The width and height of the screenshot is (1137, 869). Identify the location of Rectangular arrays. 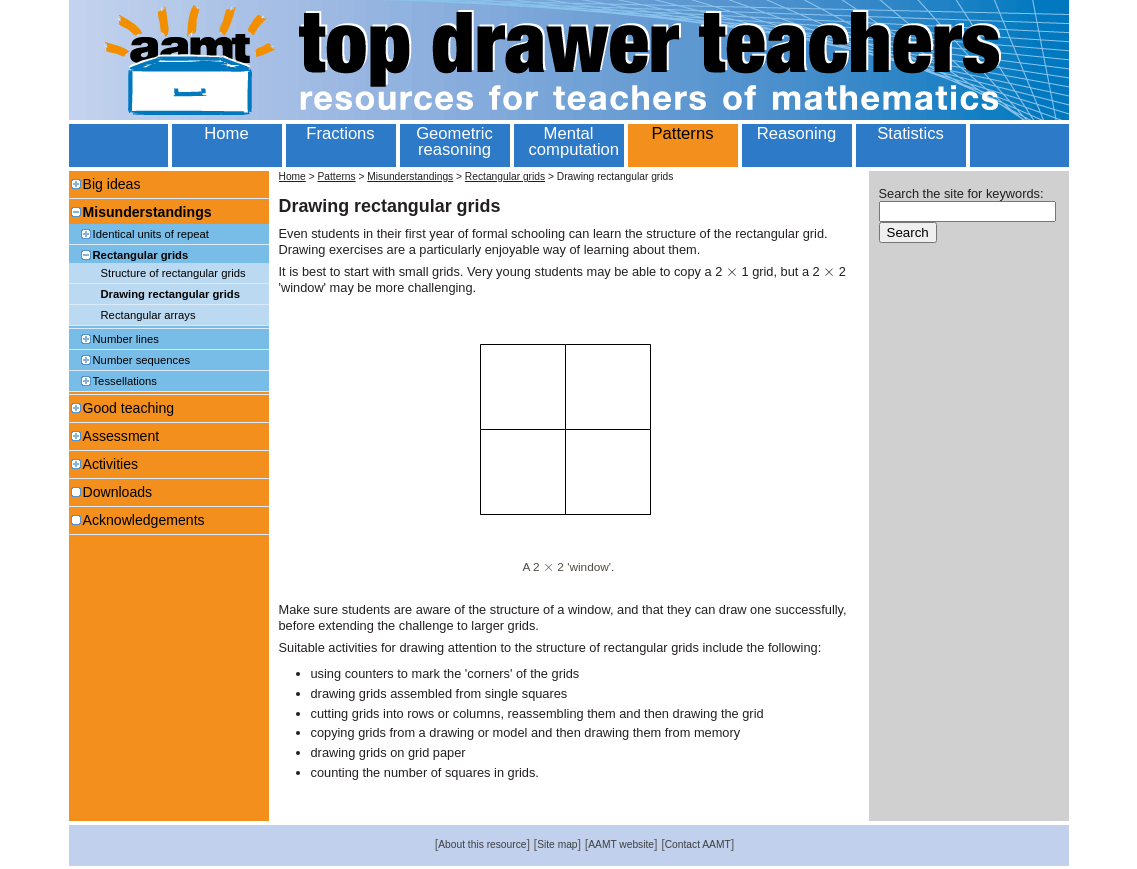
(148, 315).